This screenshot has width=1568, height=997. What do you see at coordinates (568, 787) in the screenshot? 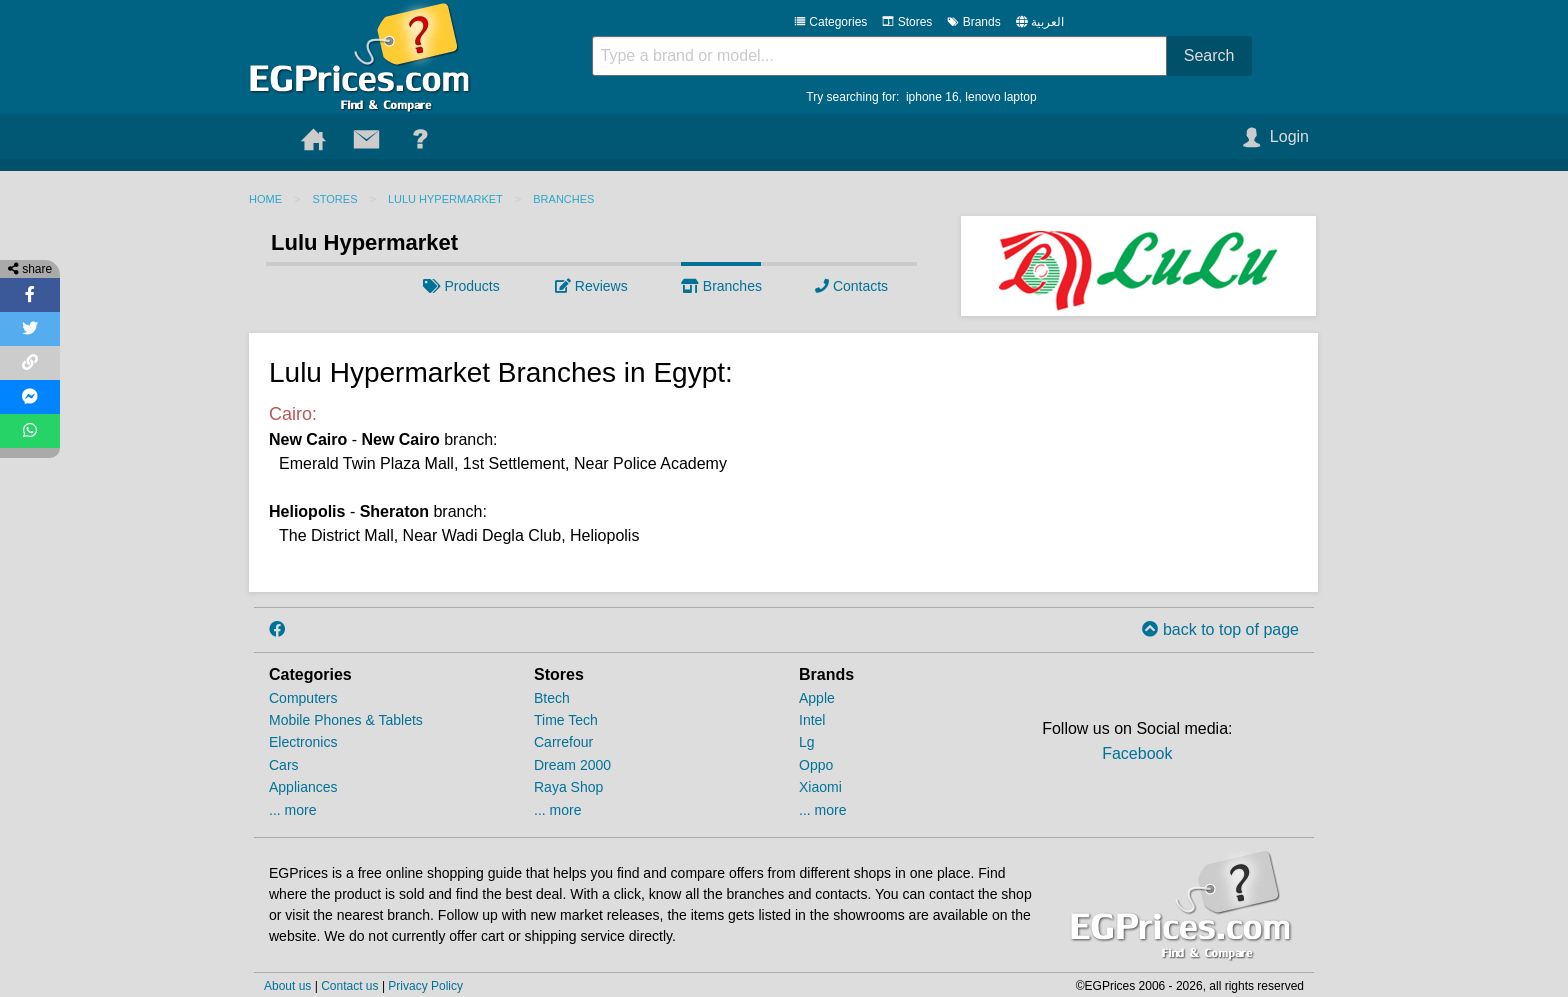
I see `Raya Shop` at bounding box center [568, 787].